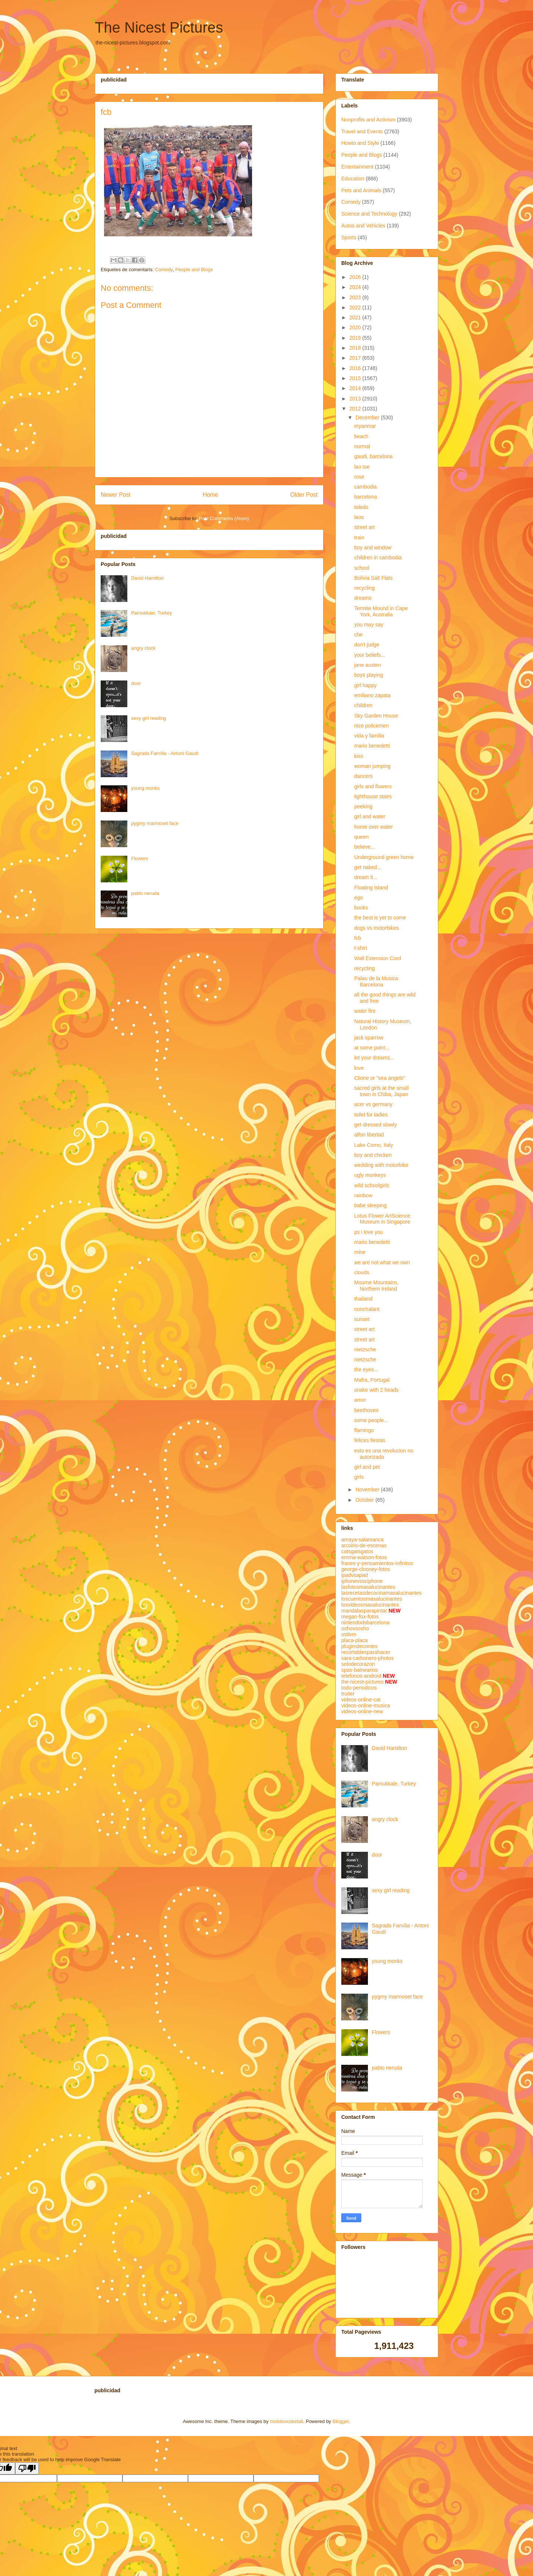  What do you see at coordinates (369, 816) in the screenshot?
I see `girl and water` at bounding box center [369, 816].